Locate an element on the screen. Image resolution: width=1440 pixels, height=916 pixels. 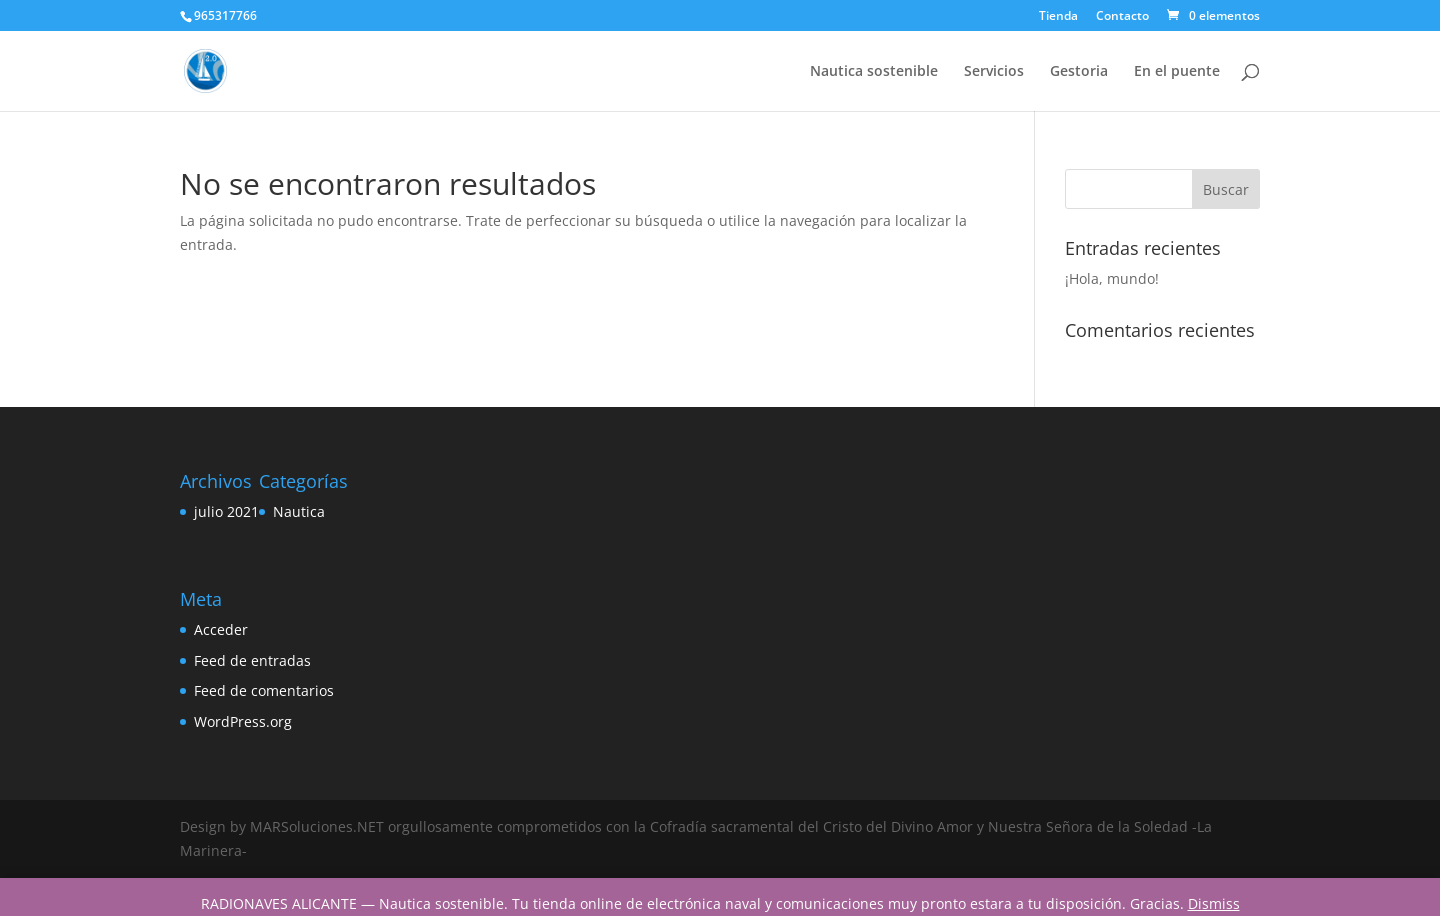
Feed de entradas is located at coordinates (252, 660).